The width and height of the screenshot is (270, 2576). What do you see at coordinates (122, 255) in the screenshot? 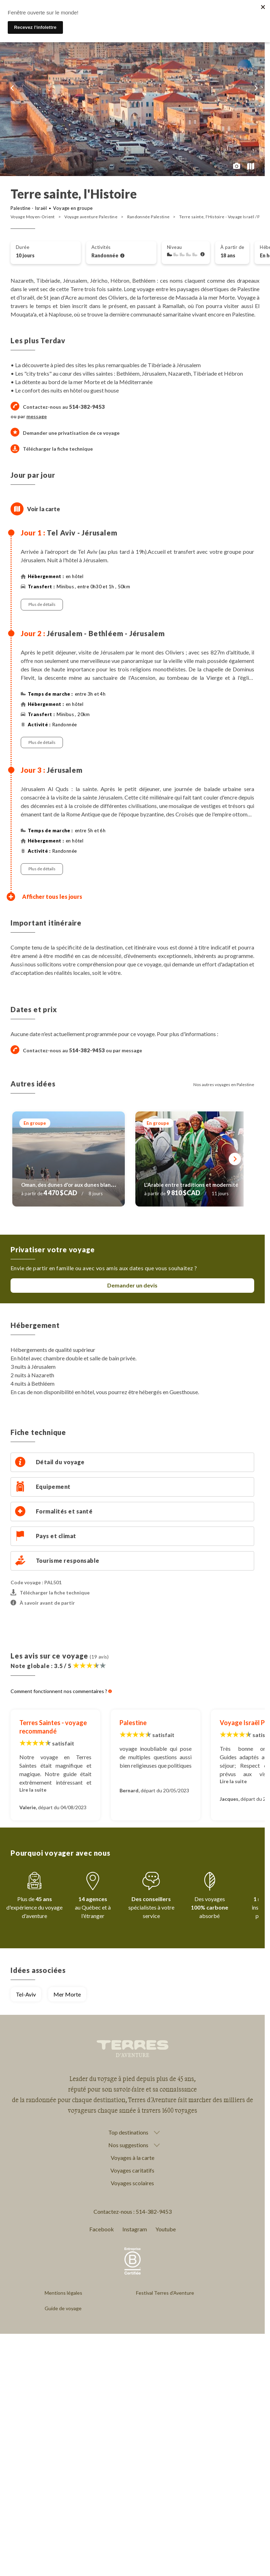
I see `[Voir l'ensemble des activités]` at bounding box center [122, 255].